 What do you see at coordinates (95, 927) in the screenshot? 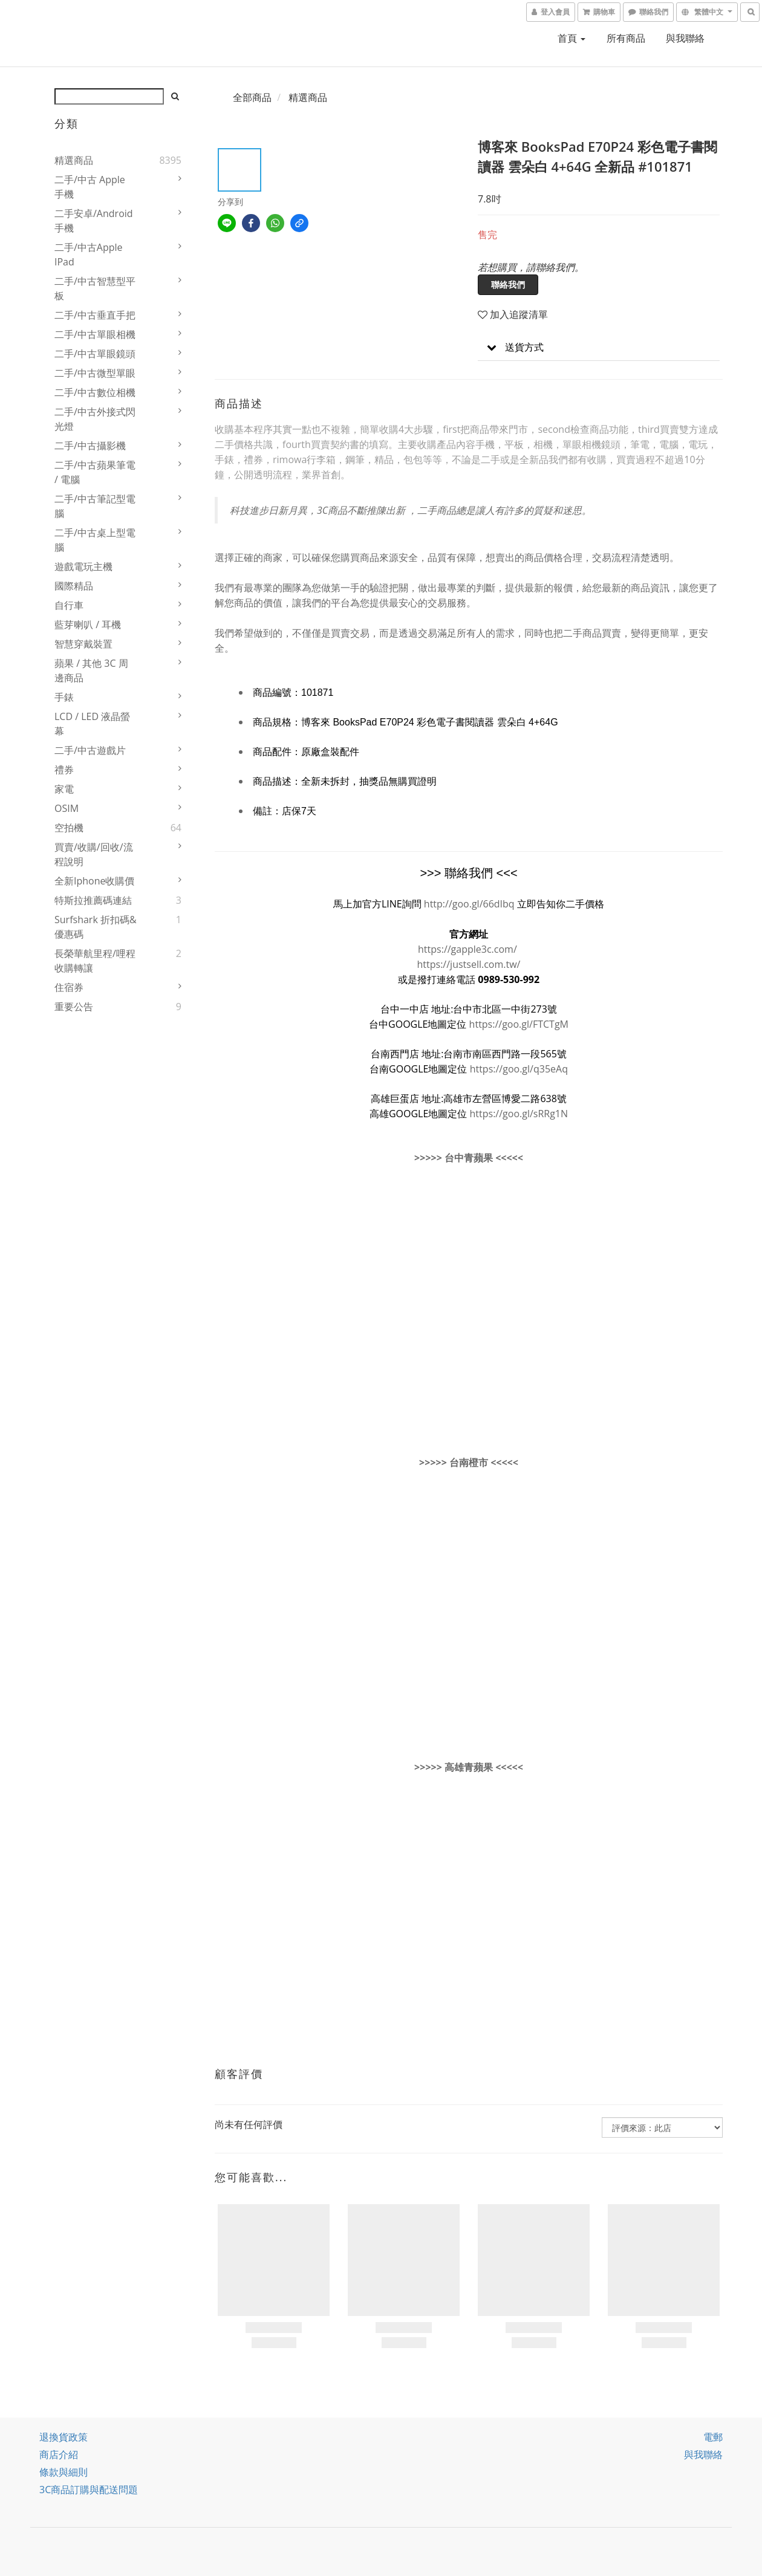
I see `Surfshark 折扣碼&優惠碼` at bounding box center [95, 927].